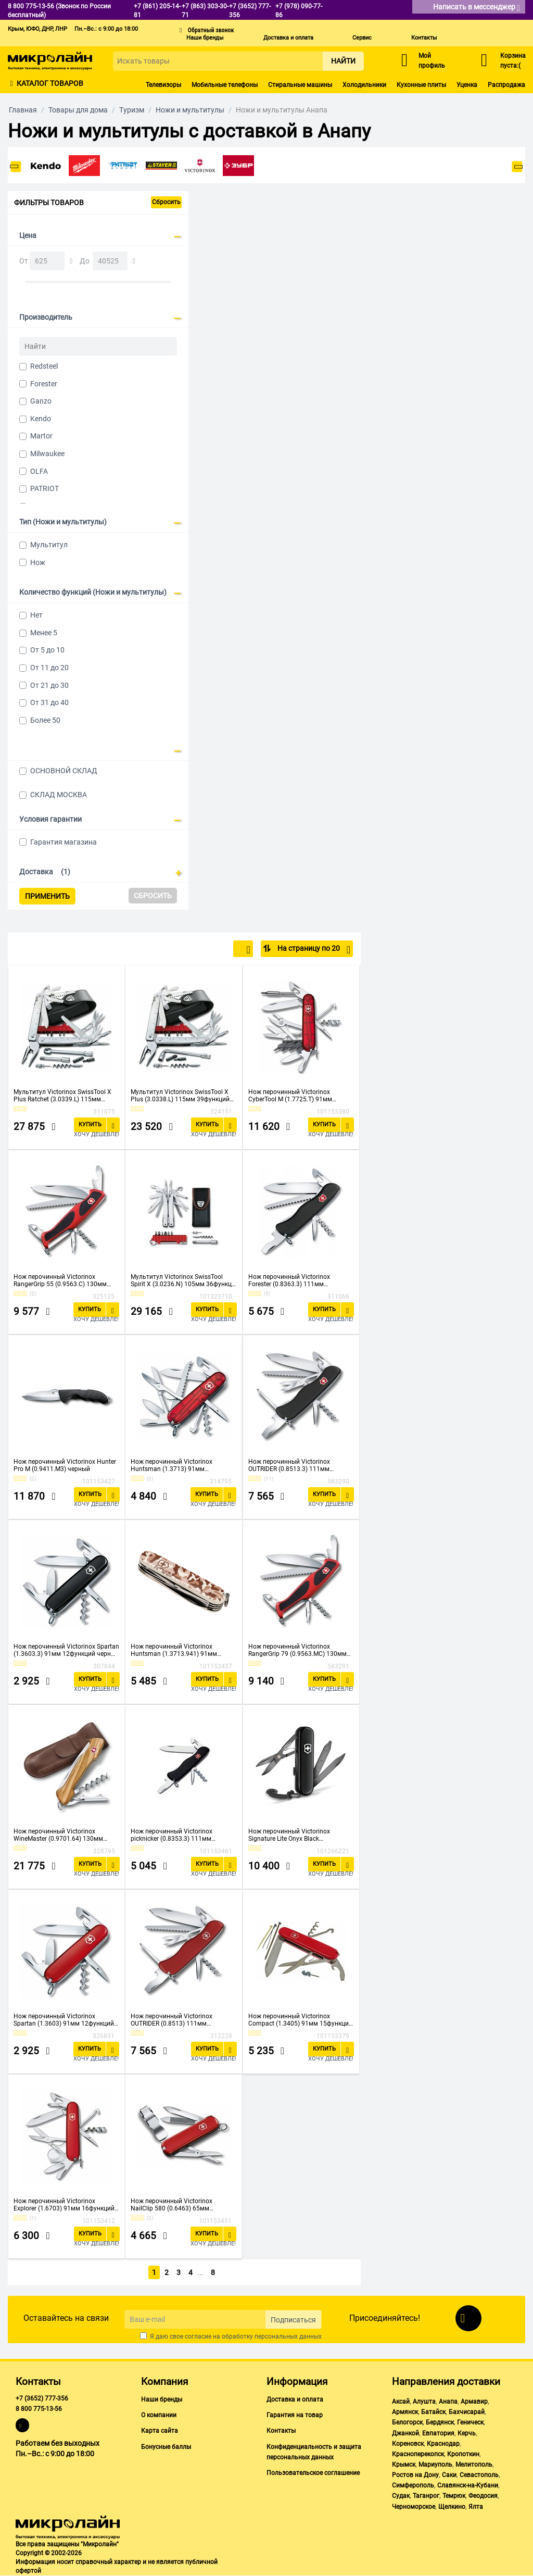 The height and width of the screenshot is (2576, 533). What do you see at coordinates (483, 2495) in the screenshot?
I see `Феодосия` at bounding box center [483, 2495].